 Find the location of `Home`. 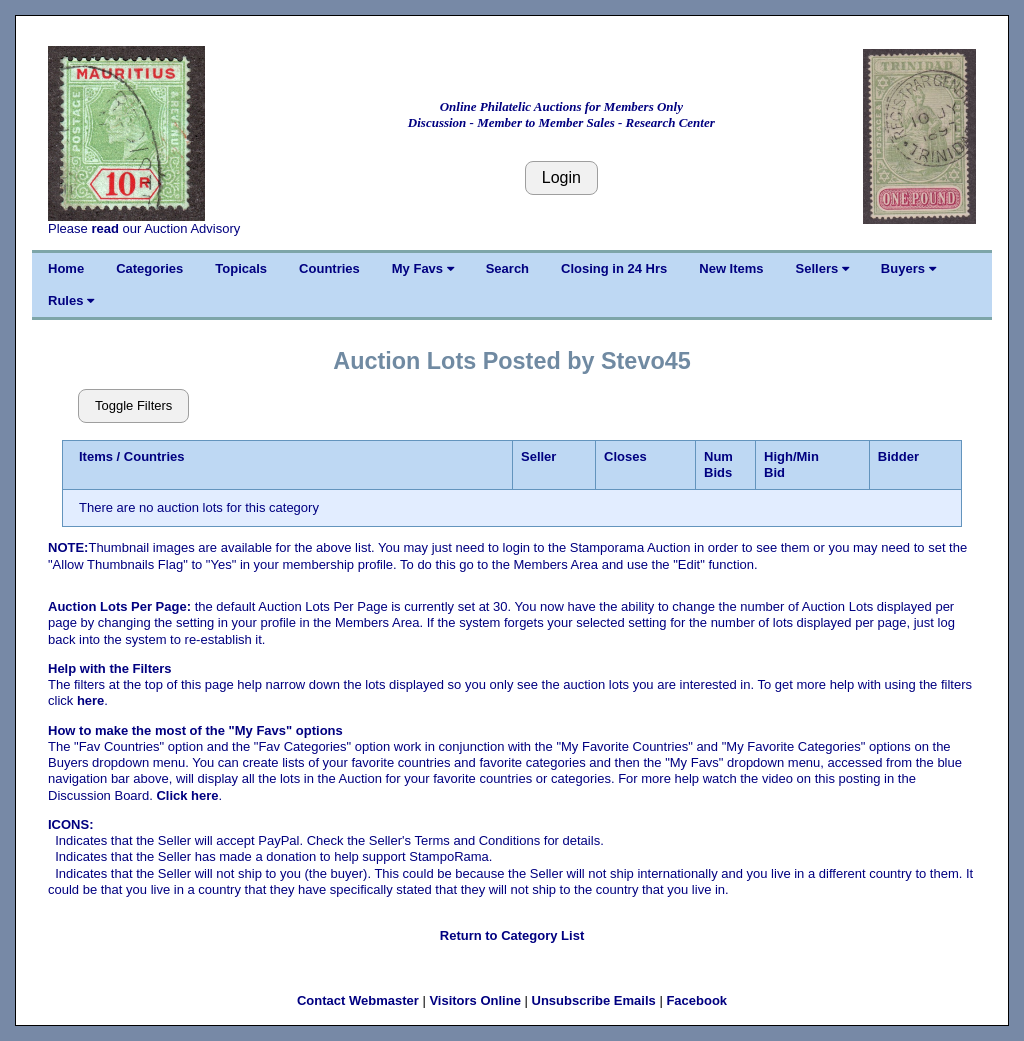

Home is located at coordinates (66, 268).